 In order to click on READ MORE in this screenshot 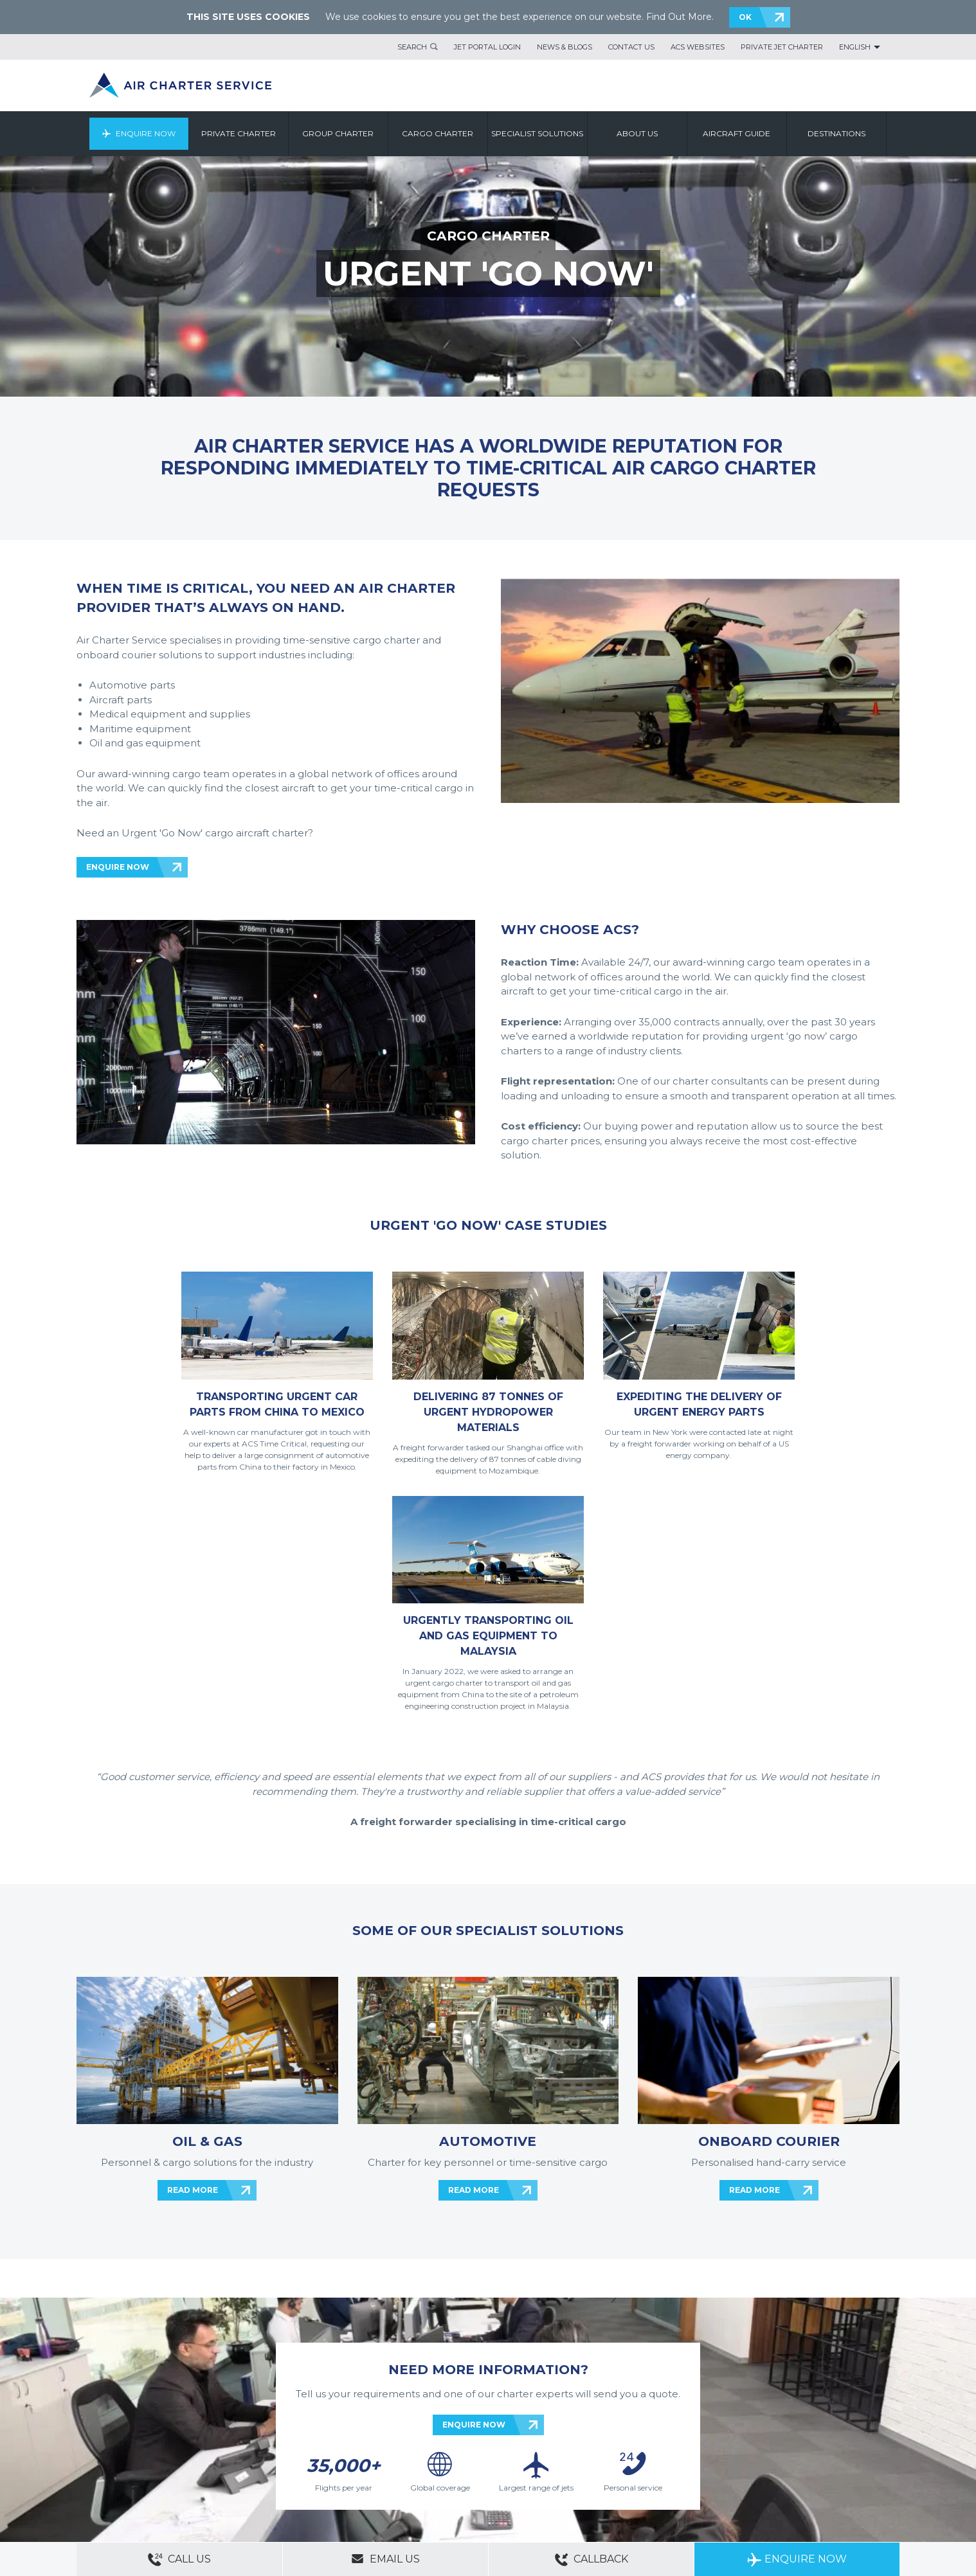, I will do `click(192, 1965)`.